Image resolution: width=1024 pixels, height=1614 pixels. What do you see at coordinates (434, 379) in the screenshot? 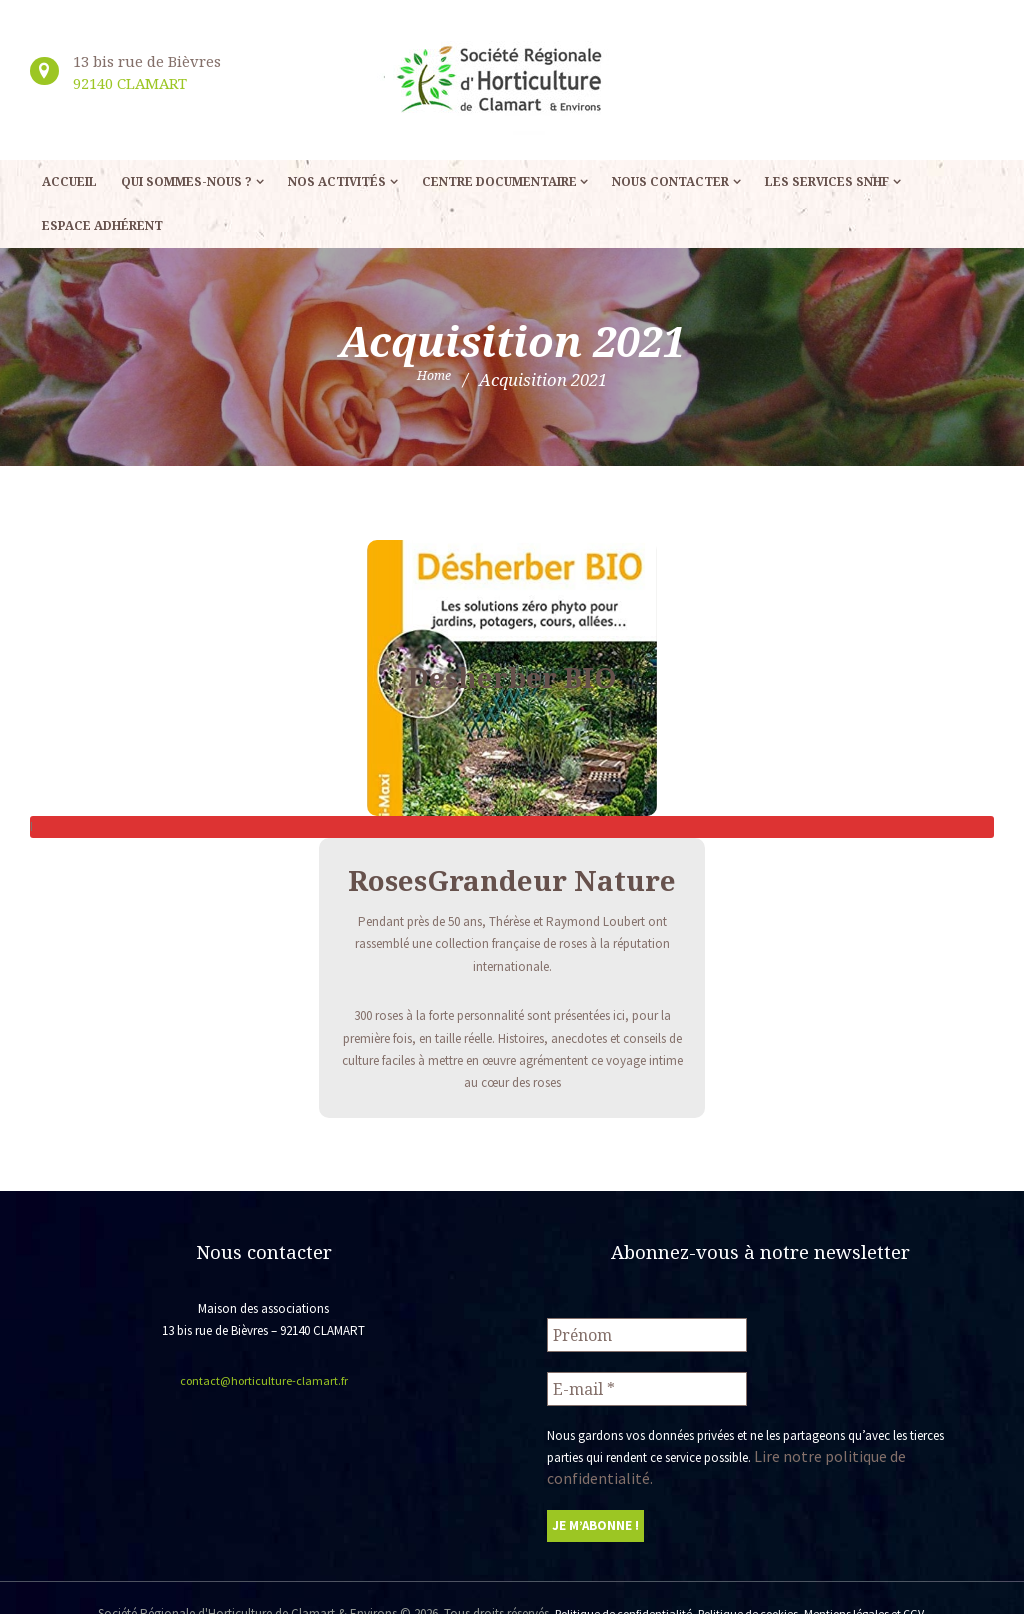
I see `Home` at bounding box center [434, 379].